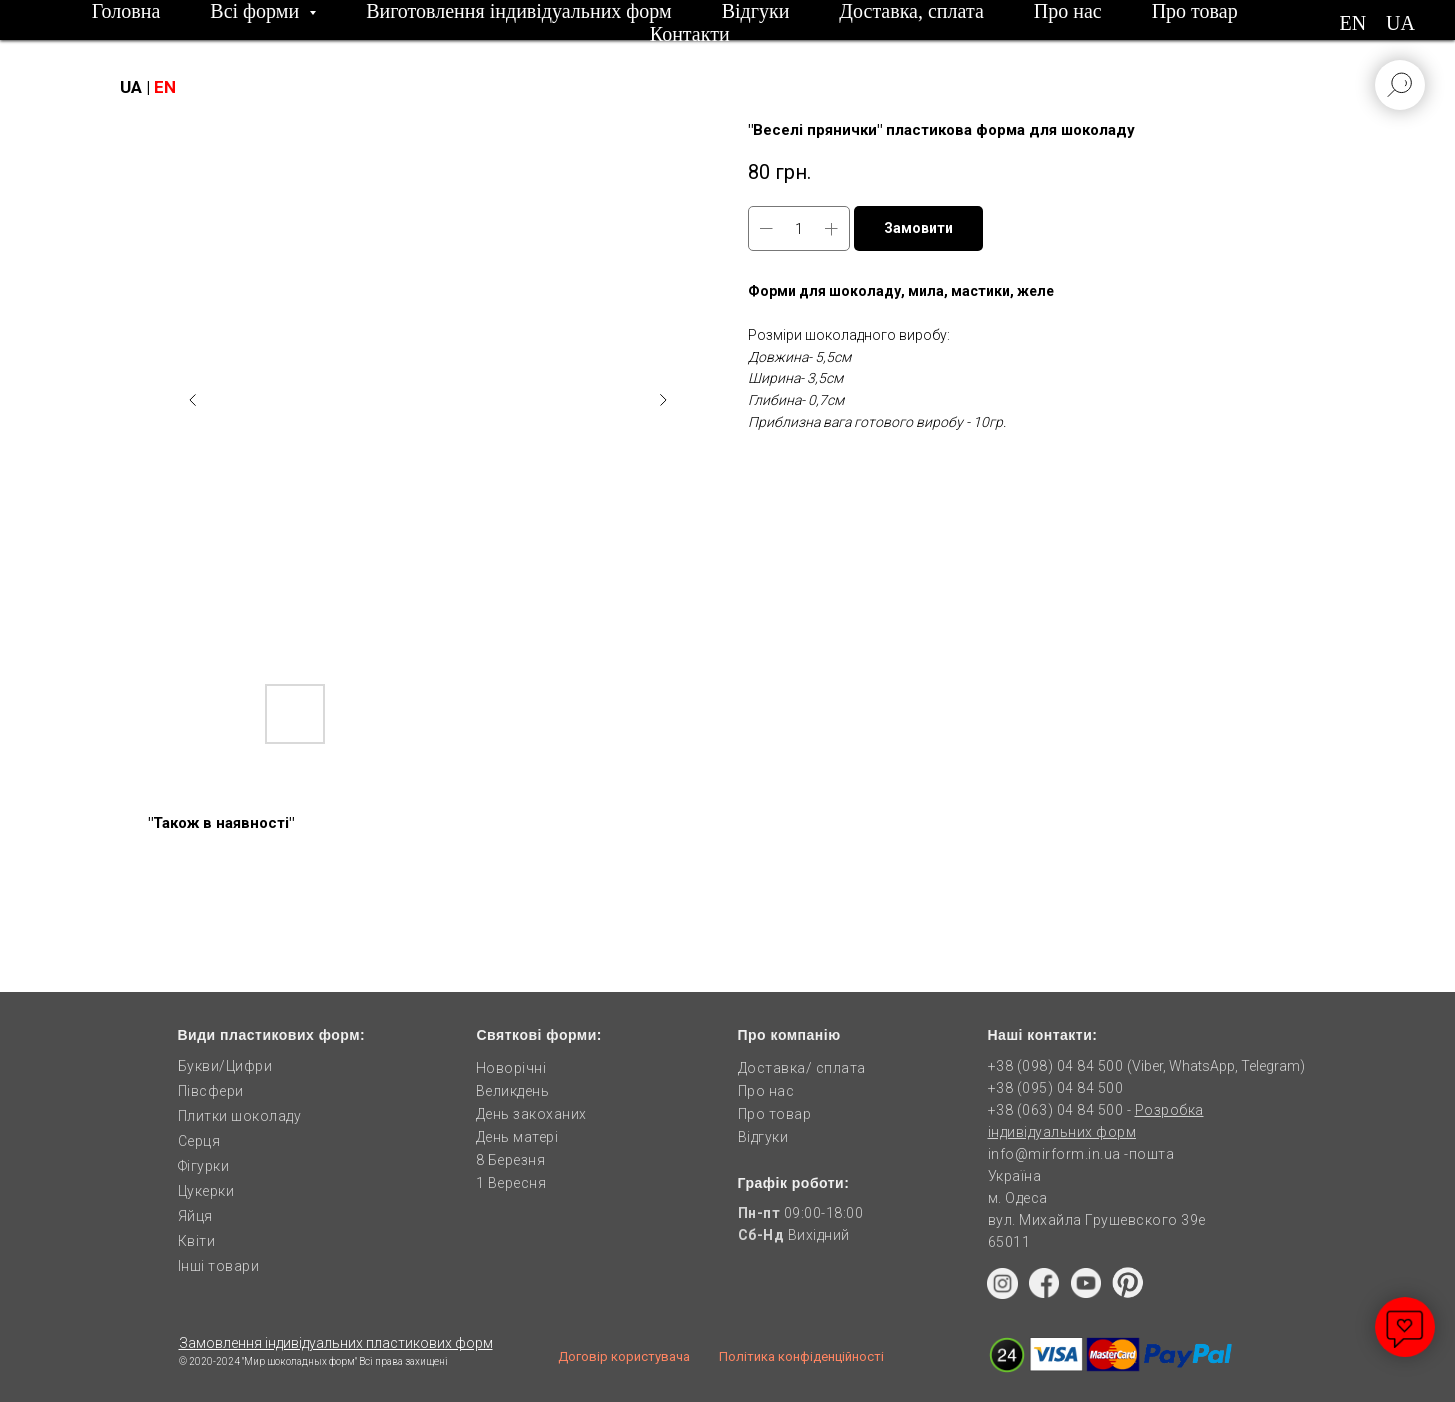 The height and width of the screenshot is (1402, 1455). What do you see at coordinates (204, 1166) in the screenshot?
I see `Фігурки` at bounding box center [204, 1166].